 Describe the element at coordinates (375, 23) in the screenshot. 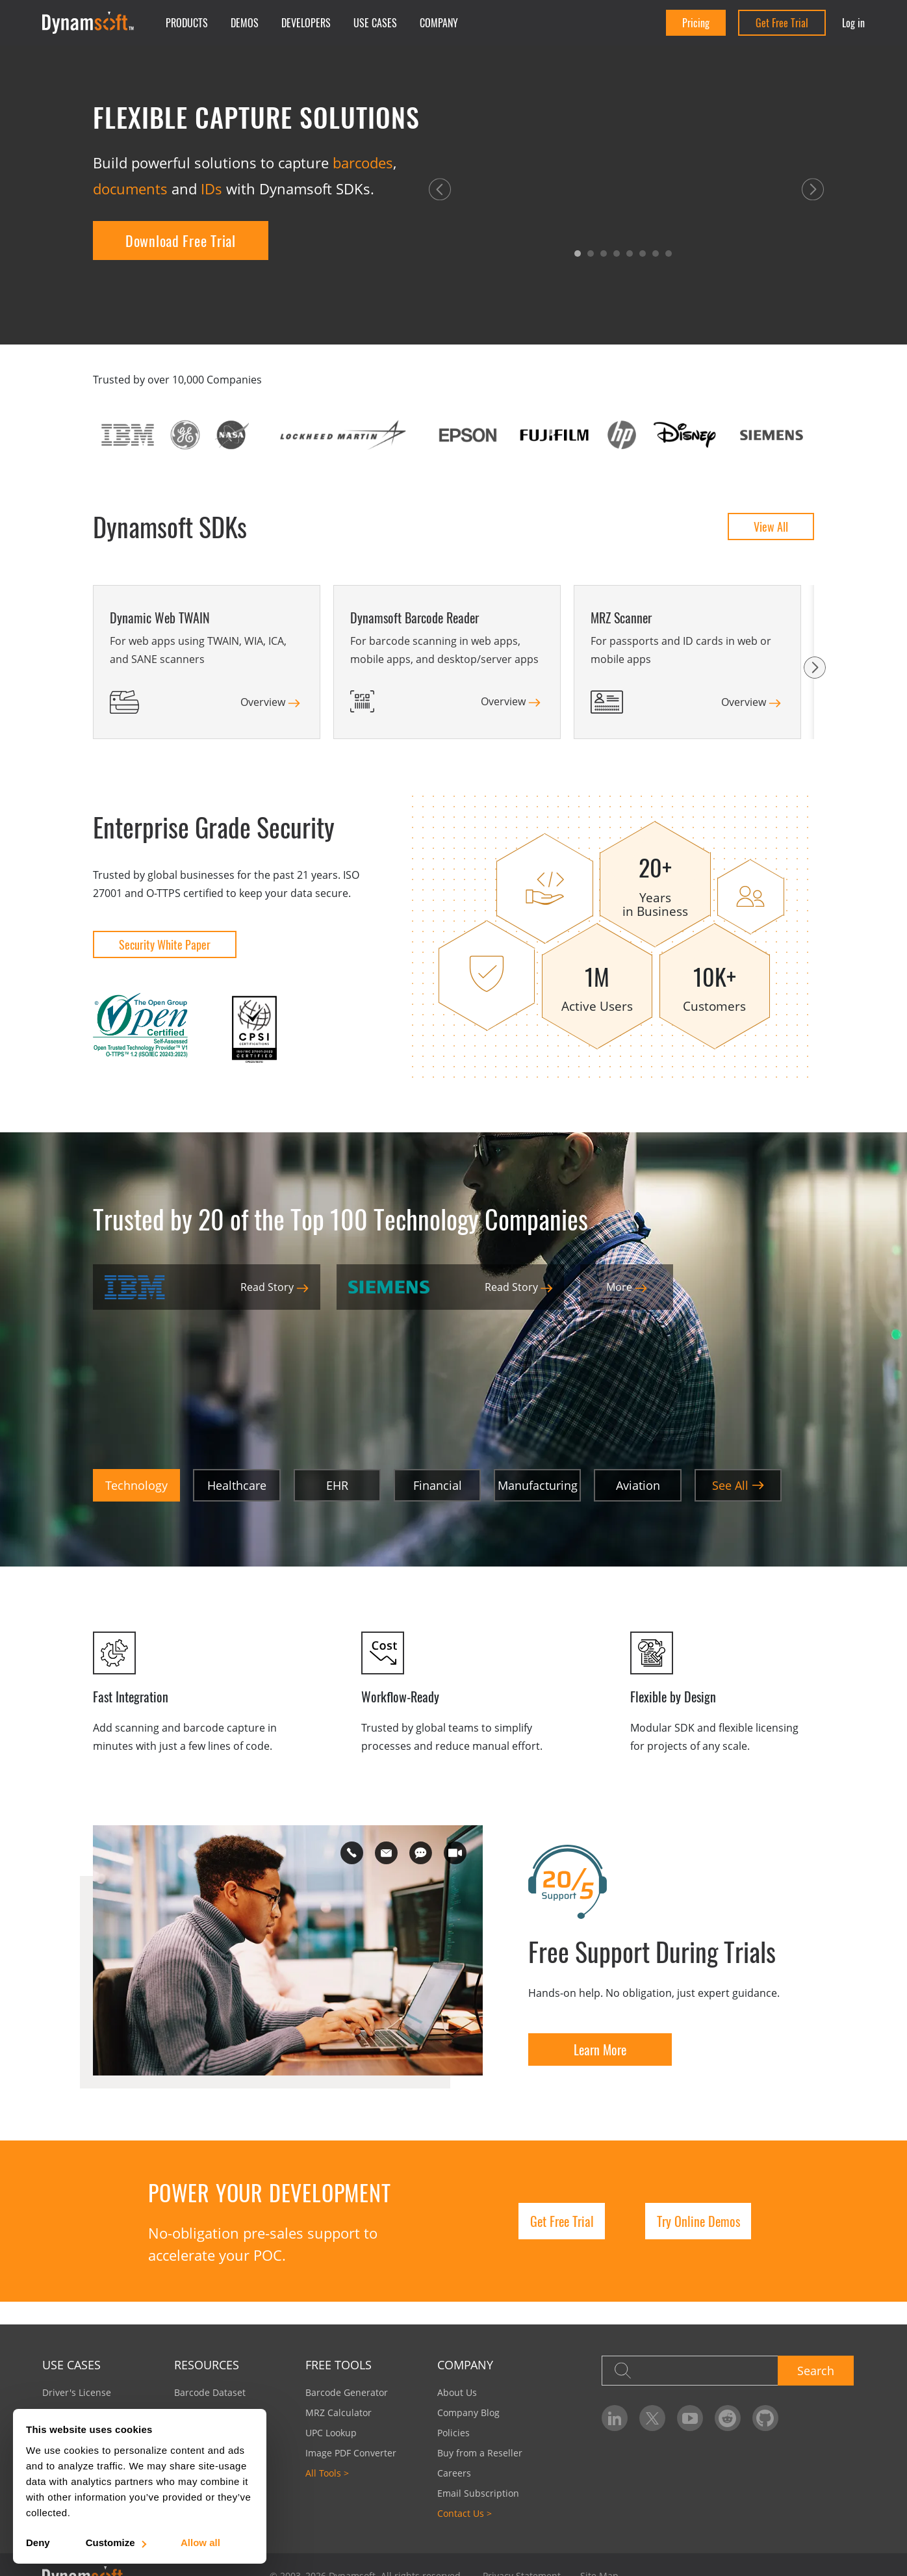

I see `Use Cases [button]` at that location.